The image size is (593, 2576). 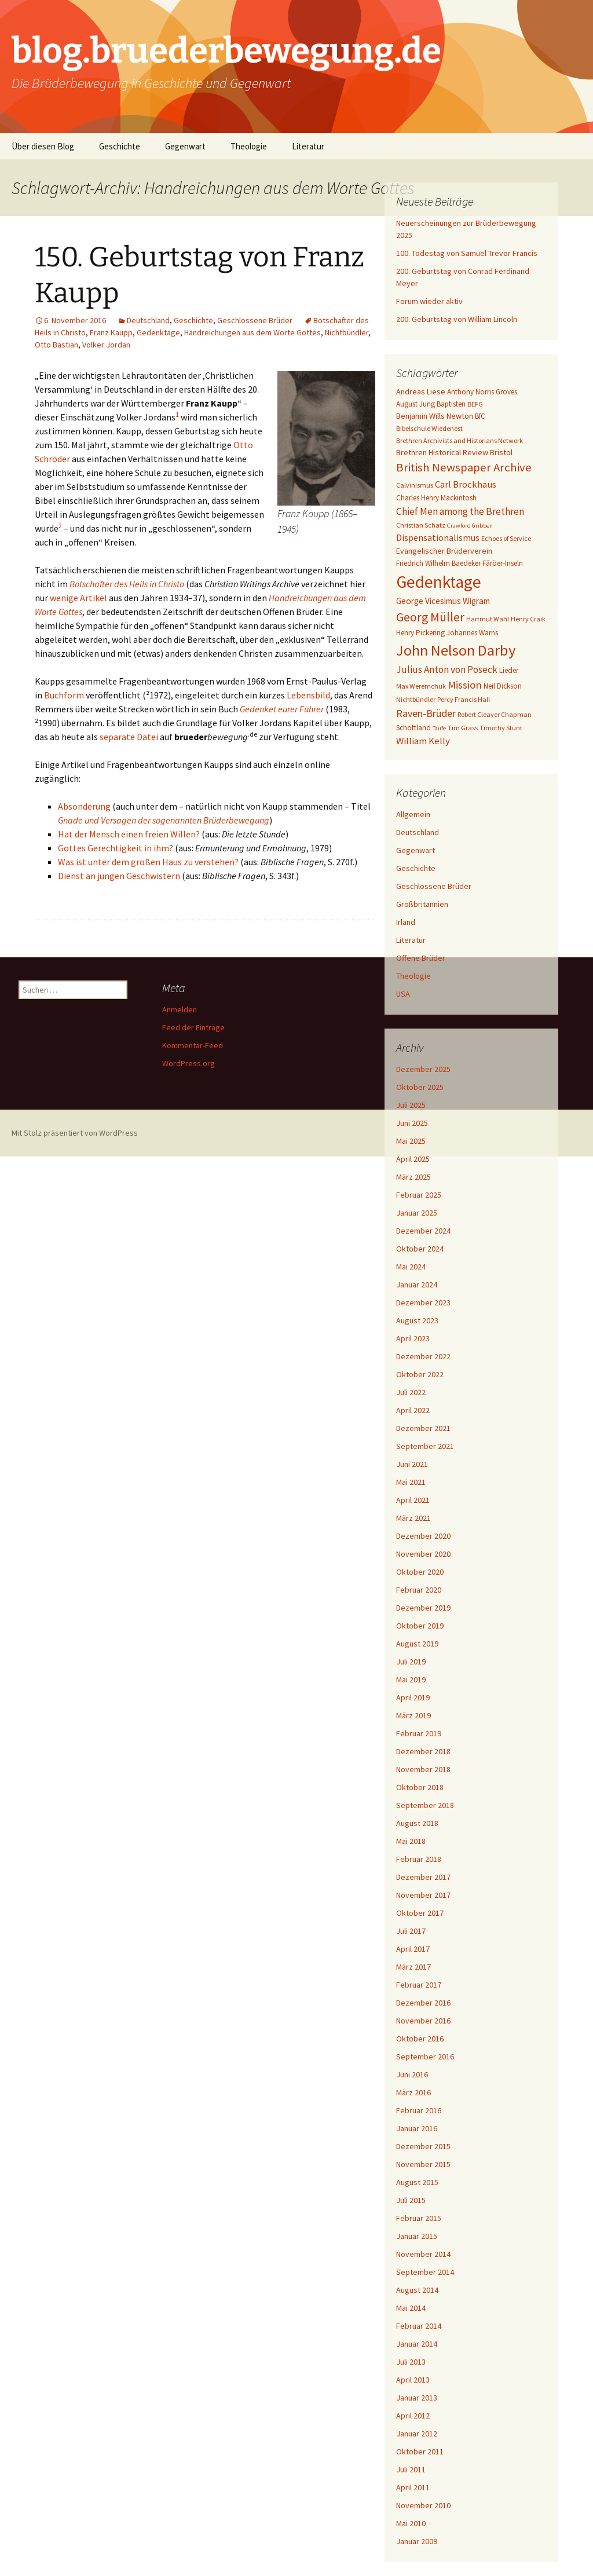 I want to click on Dezember 2015, so click(x=423, y=2146).